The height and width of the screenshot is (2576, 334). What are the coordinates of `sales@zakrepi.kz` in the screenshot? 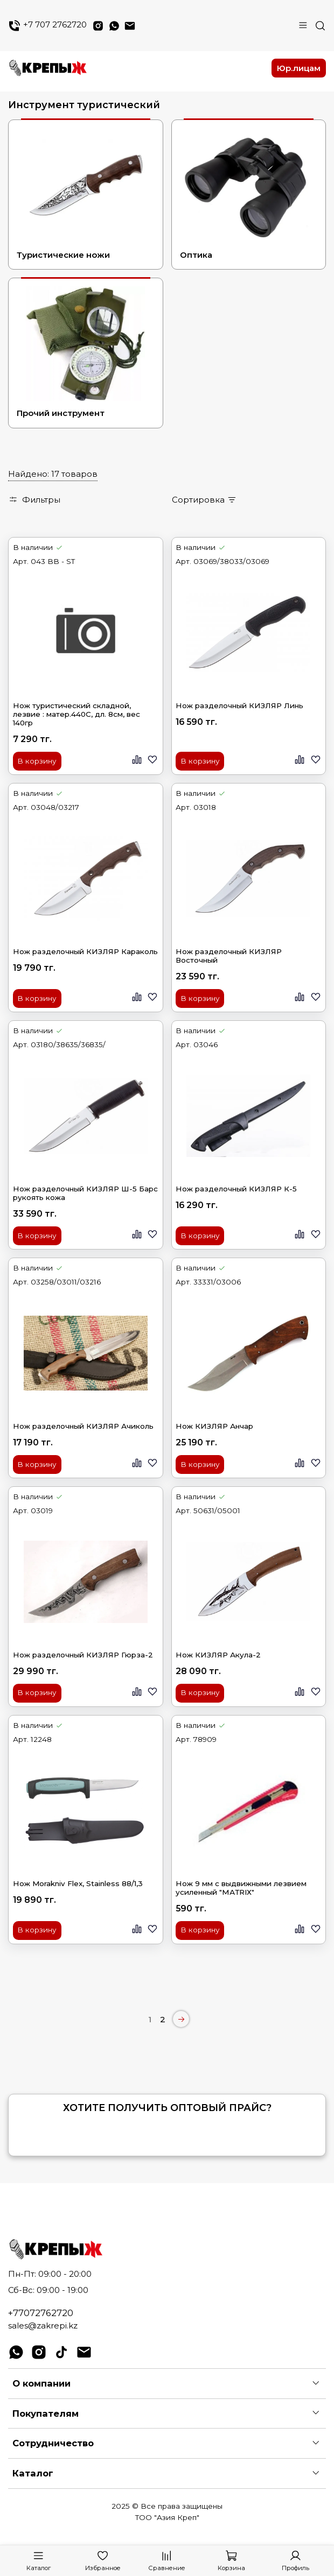 It's located at (43, 2325).